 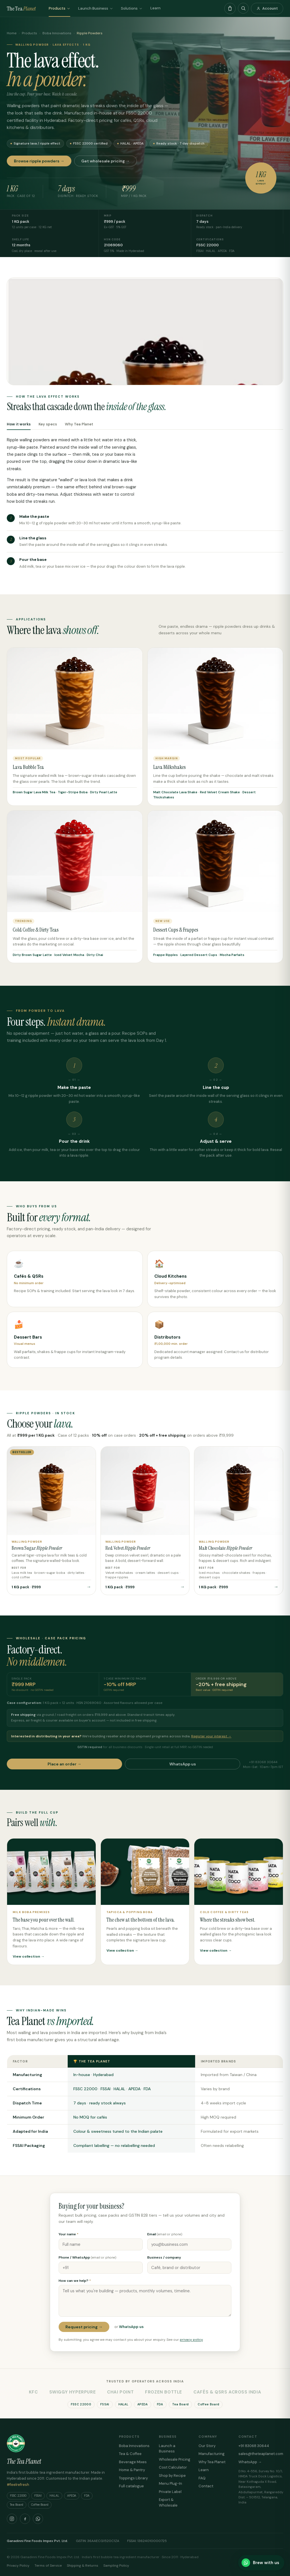 I want to click on Browse ripple powders →, so click(x=39, y=161).